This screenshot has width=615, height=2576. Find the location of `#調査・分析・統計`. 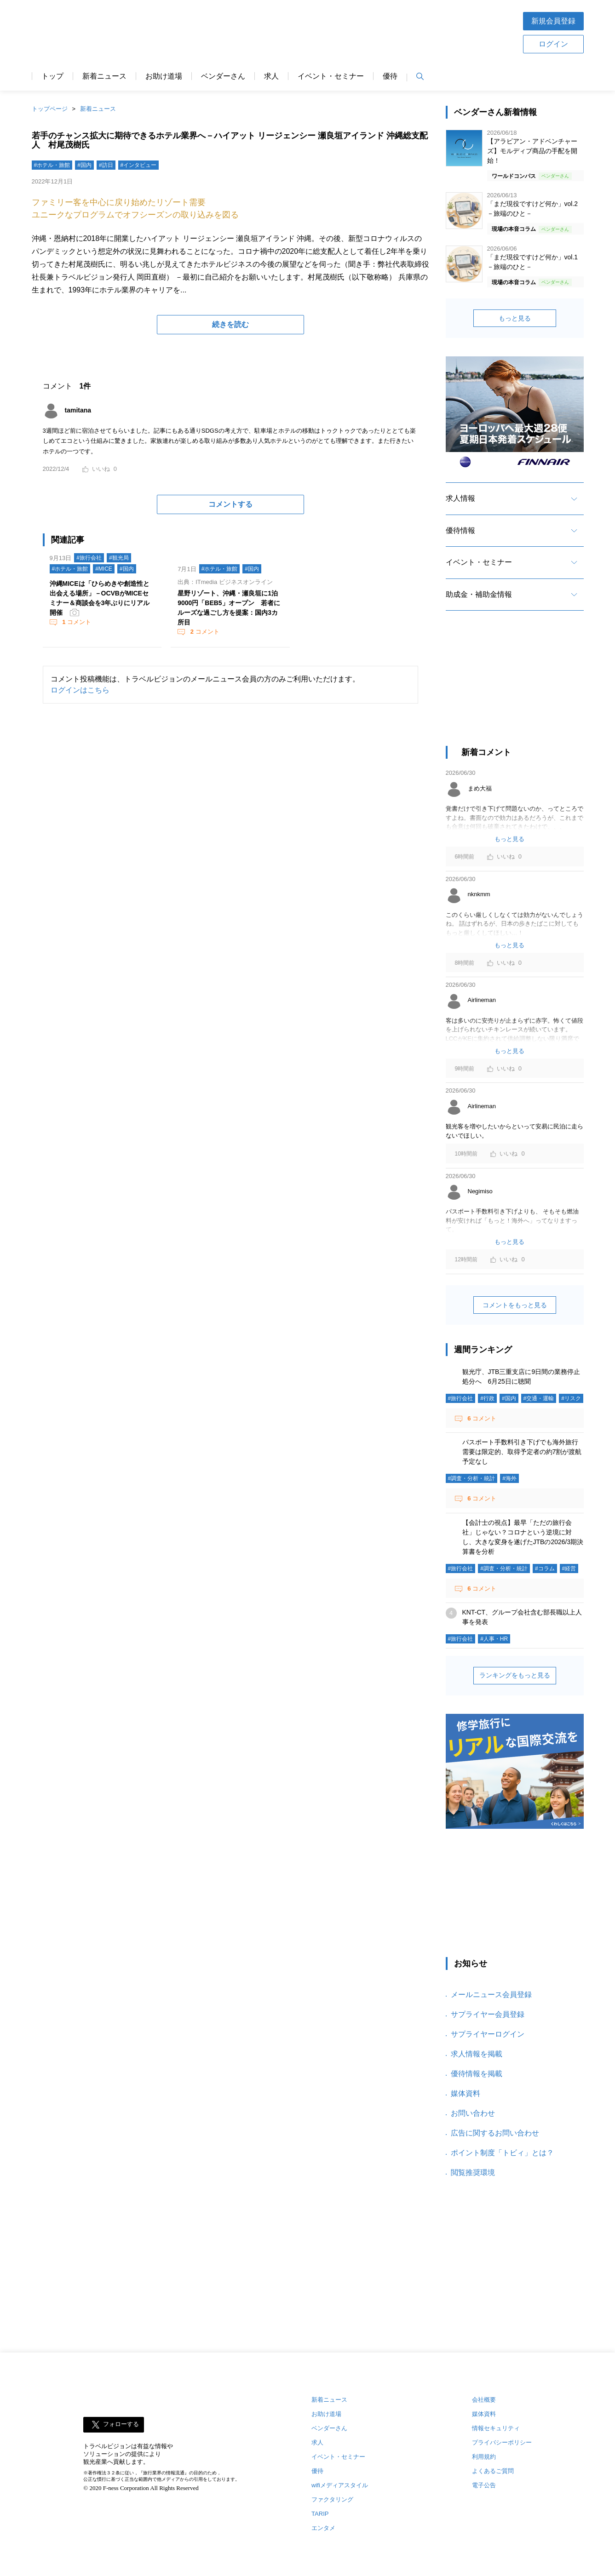

#調査・分析・統計 is located at coordinates (471, 1478).